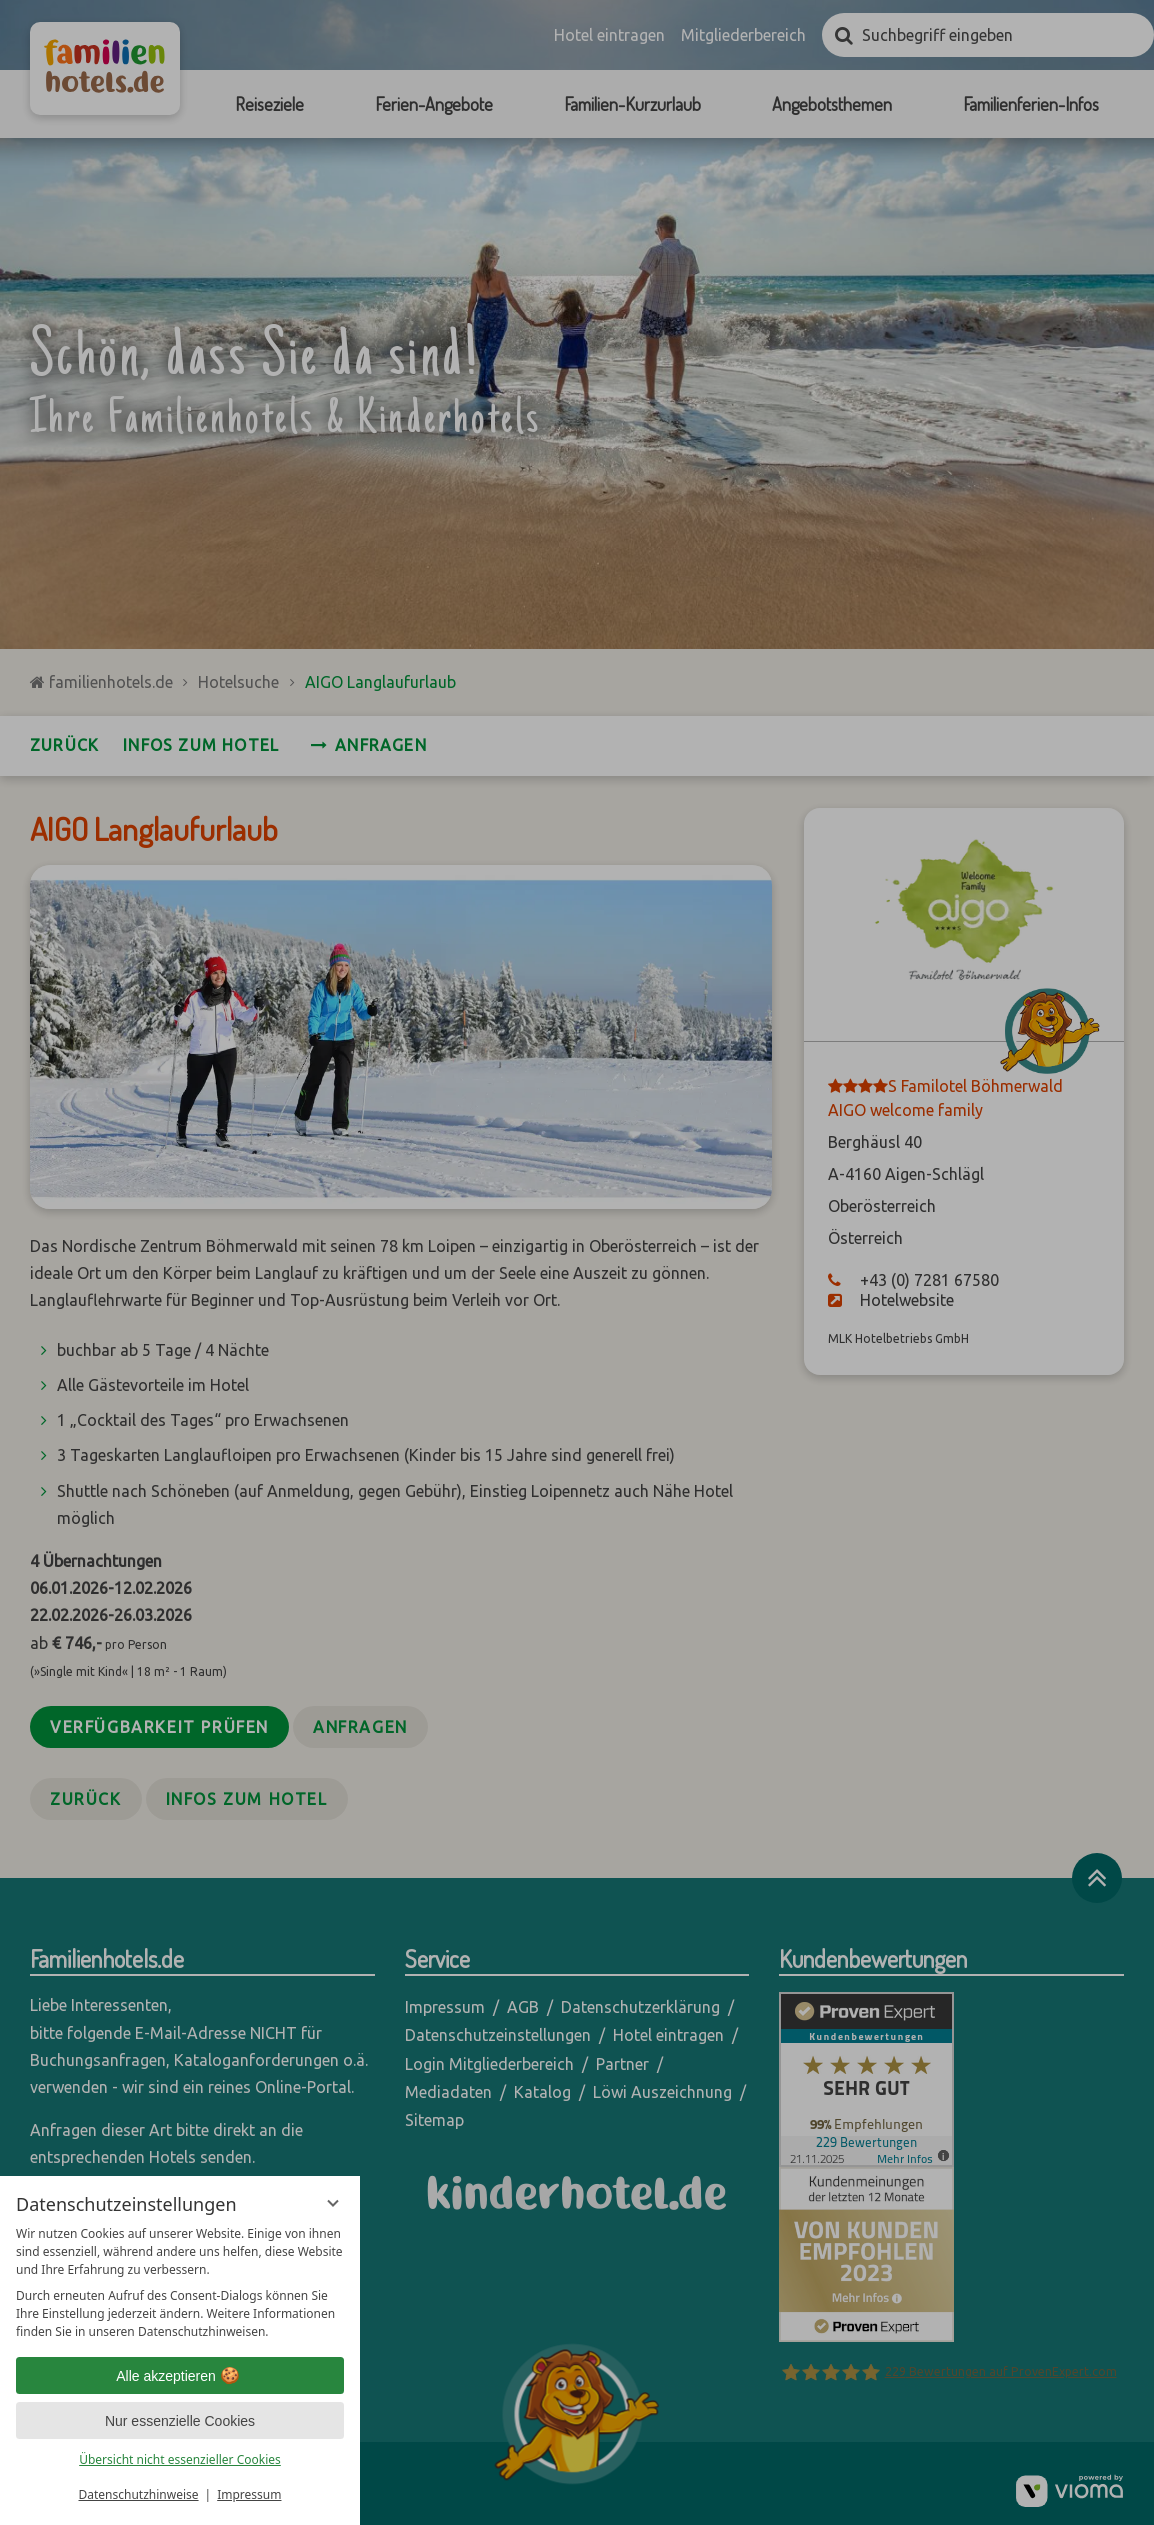  I want to click on Nur essenzielle Cookies, so click(180, 2421).